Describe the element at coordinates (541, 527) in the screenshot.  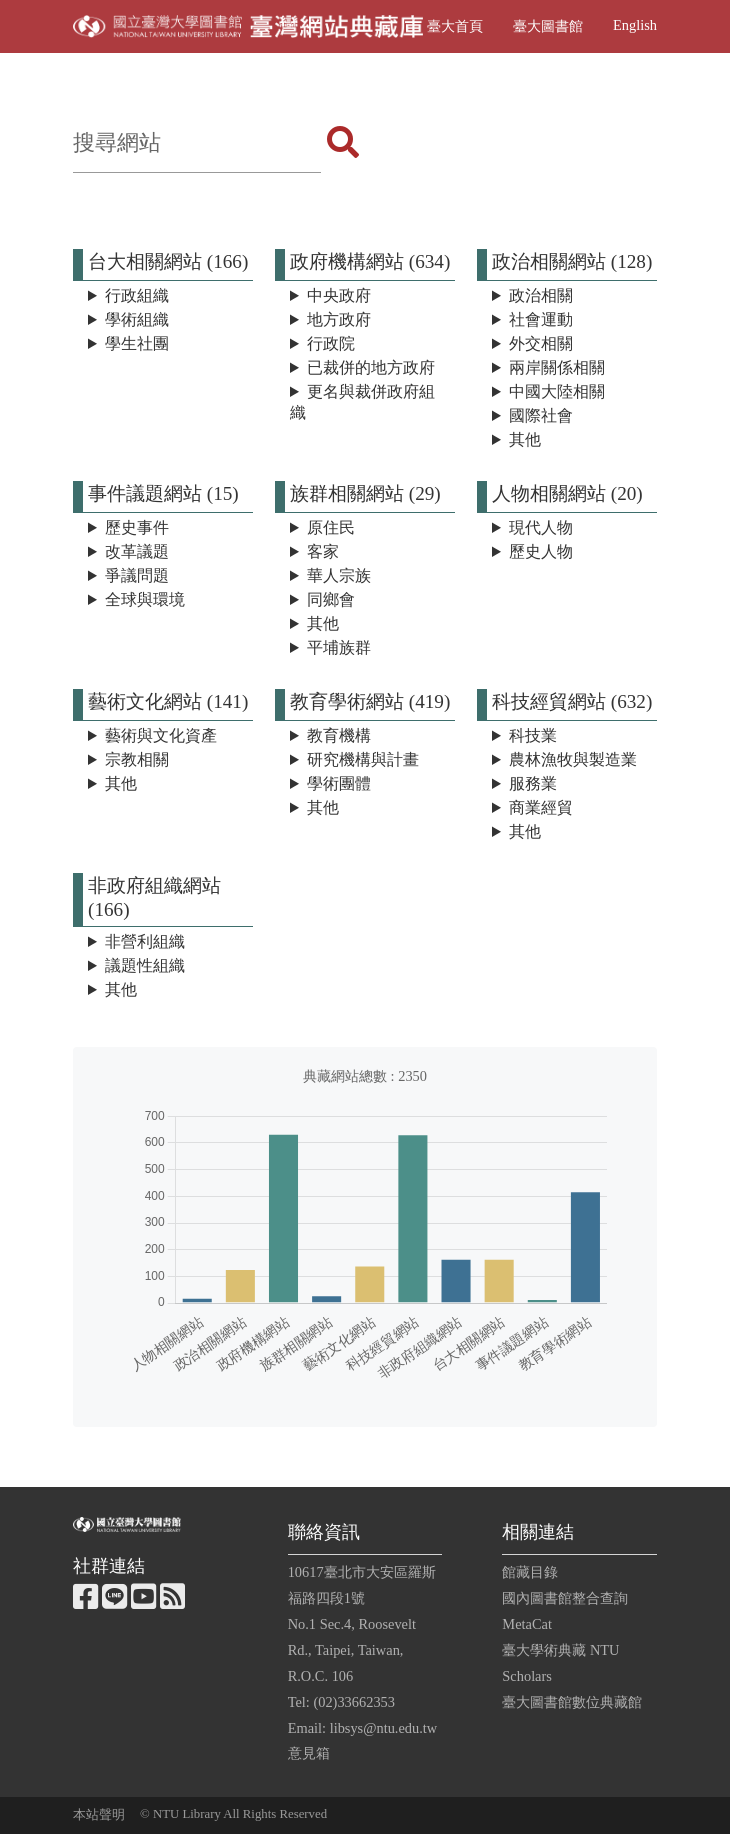
I see `現代人物` at that location.